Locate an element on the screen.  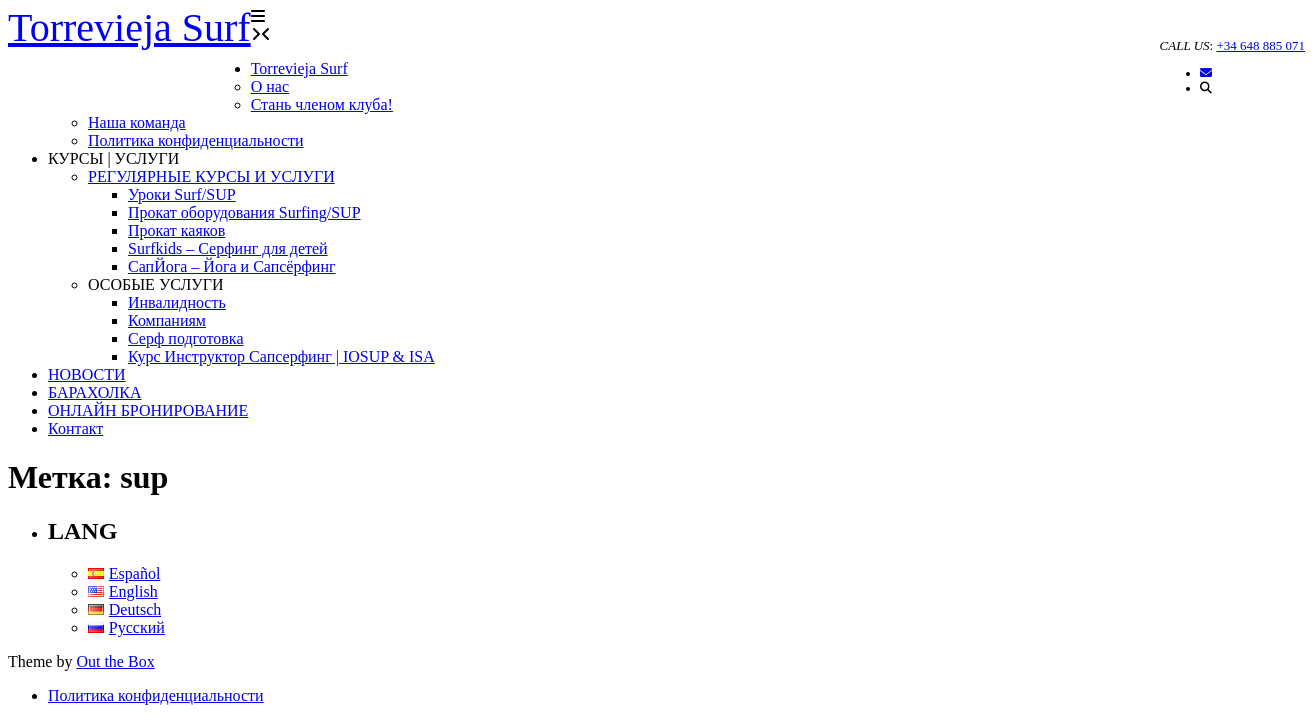
Прокат оборудования Surfing/SUP is located at coordinates (244, 212).